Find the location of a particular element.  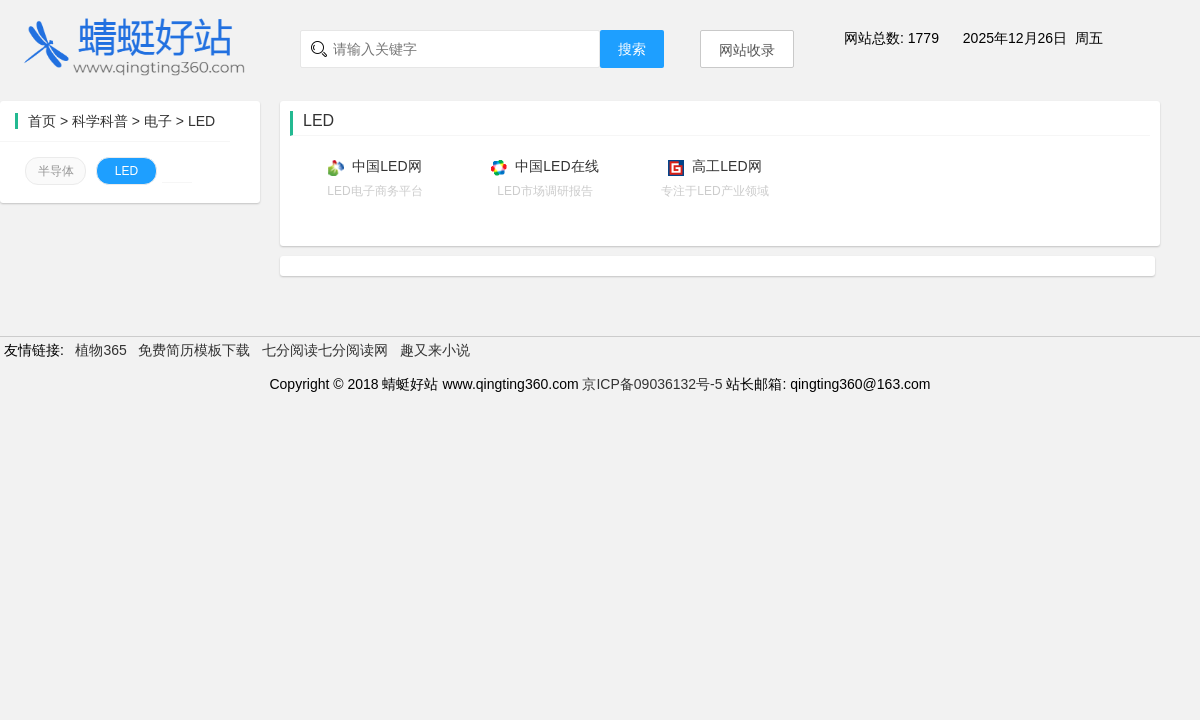

科学科普 is located at coordinates (100, 121).